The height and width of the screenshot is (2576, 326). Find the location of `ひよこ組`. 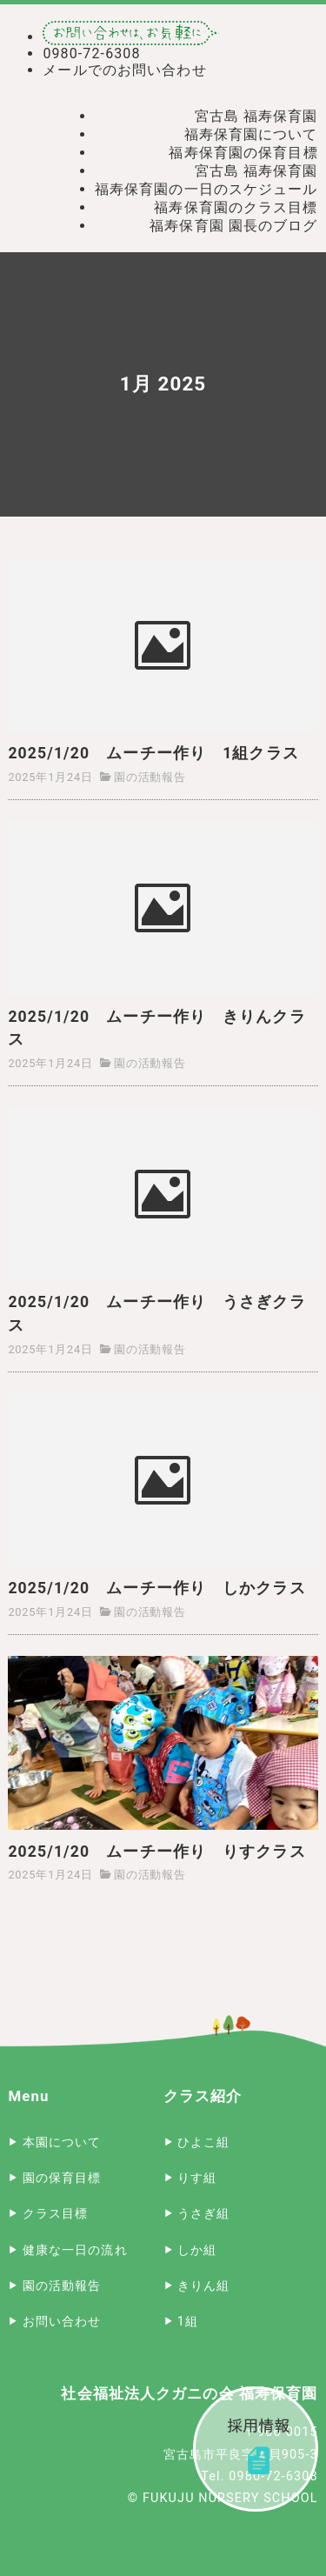

ひよこ組 is located at coordinates (203, 2142).